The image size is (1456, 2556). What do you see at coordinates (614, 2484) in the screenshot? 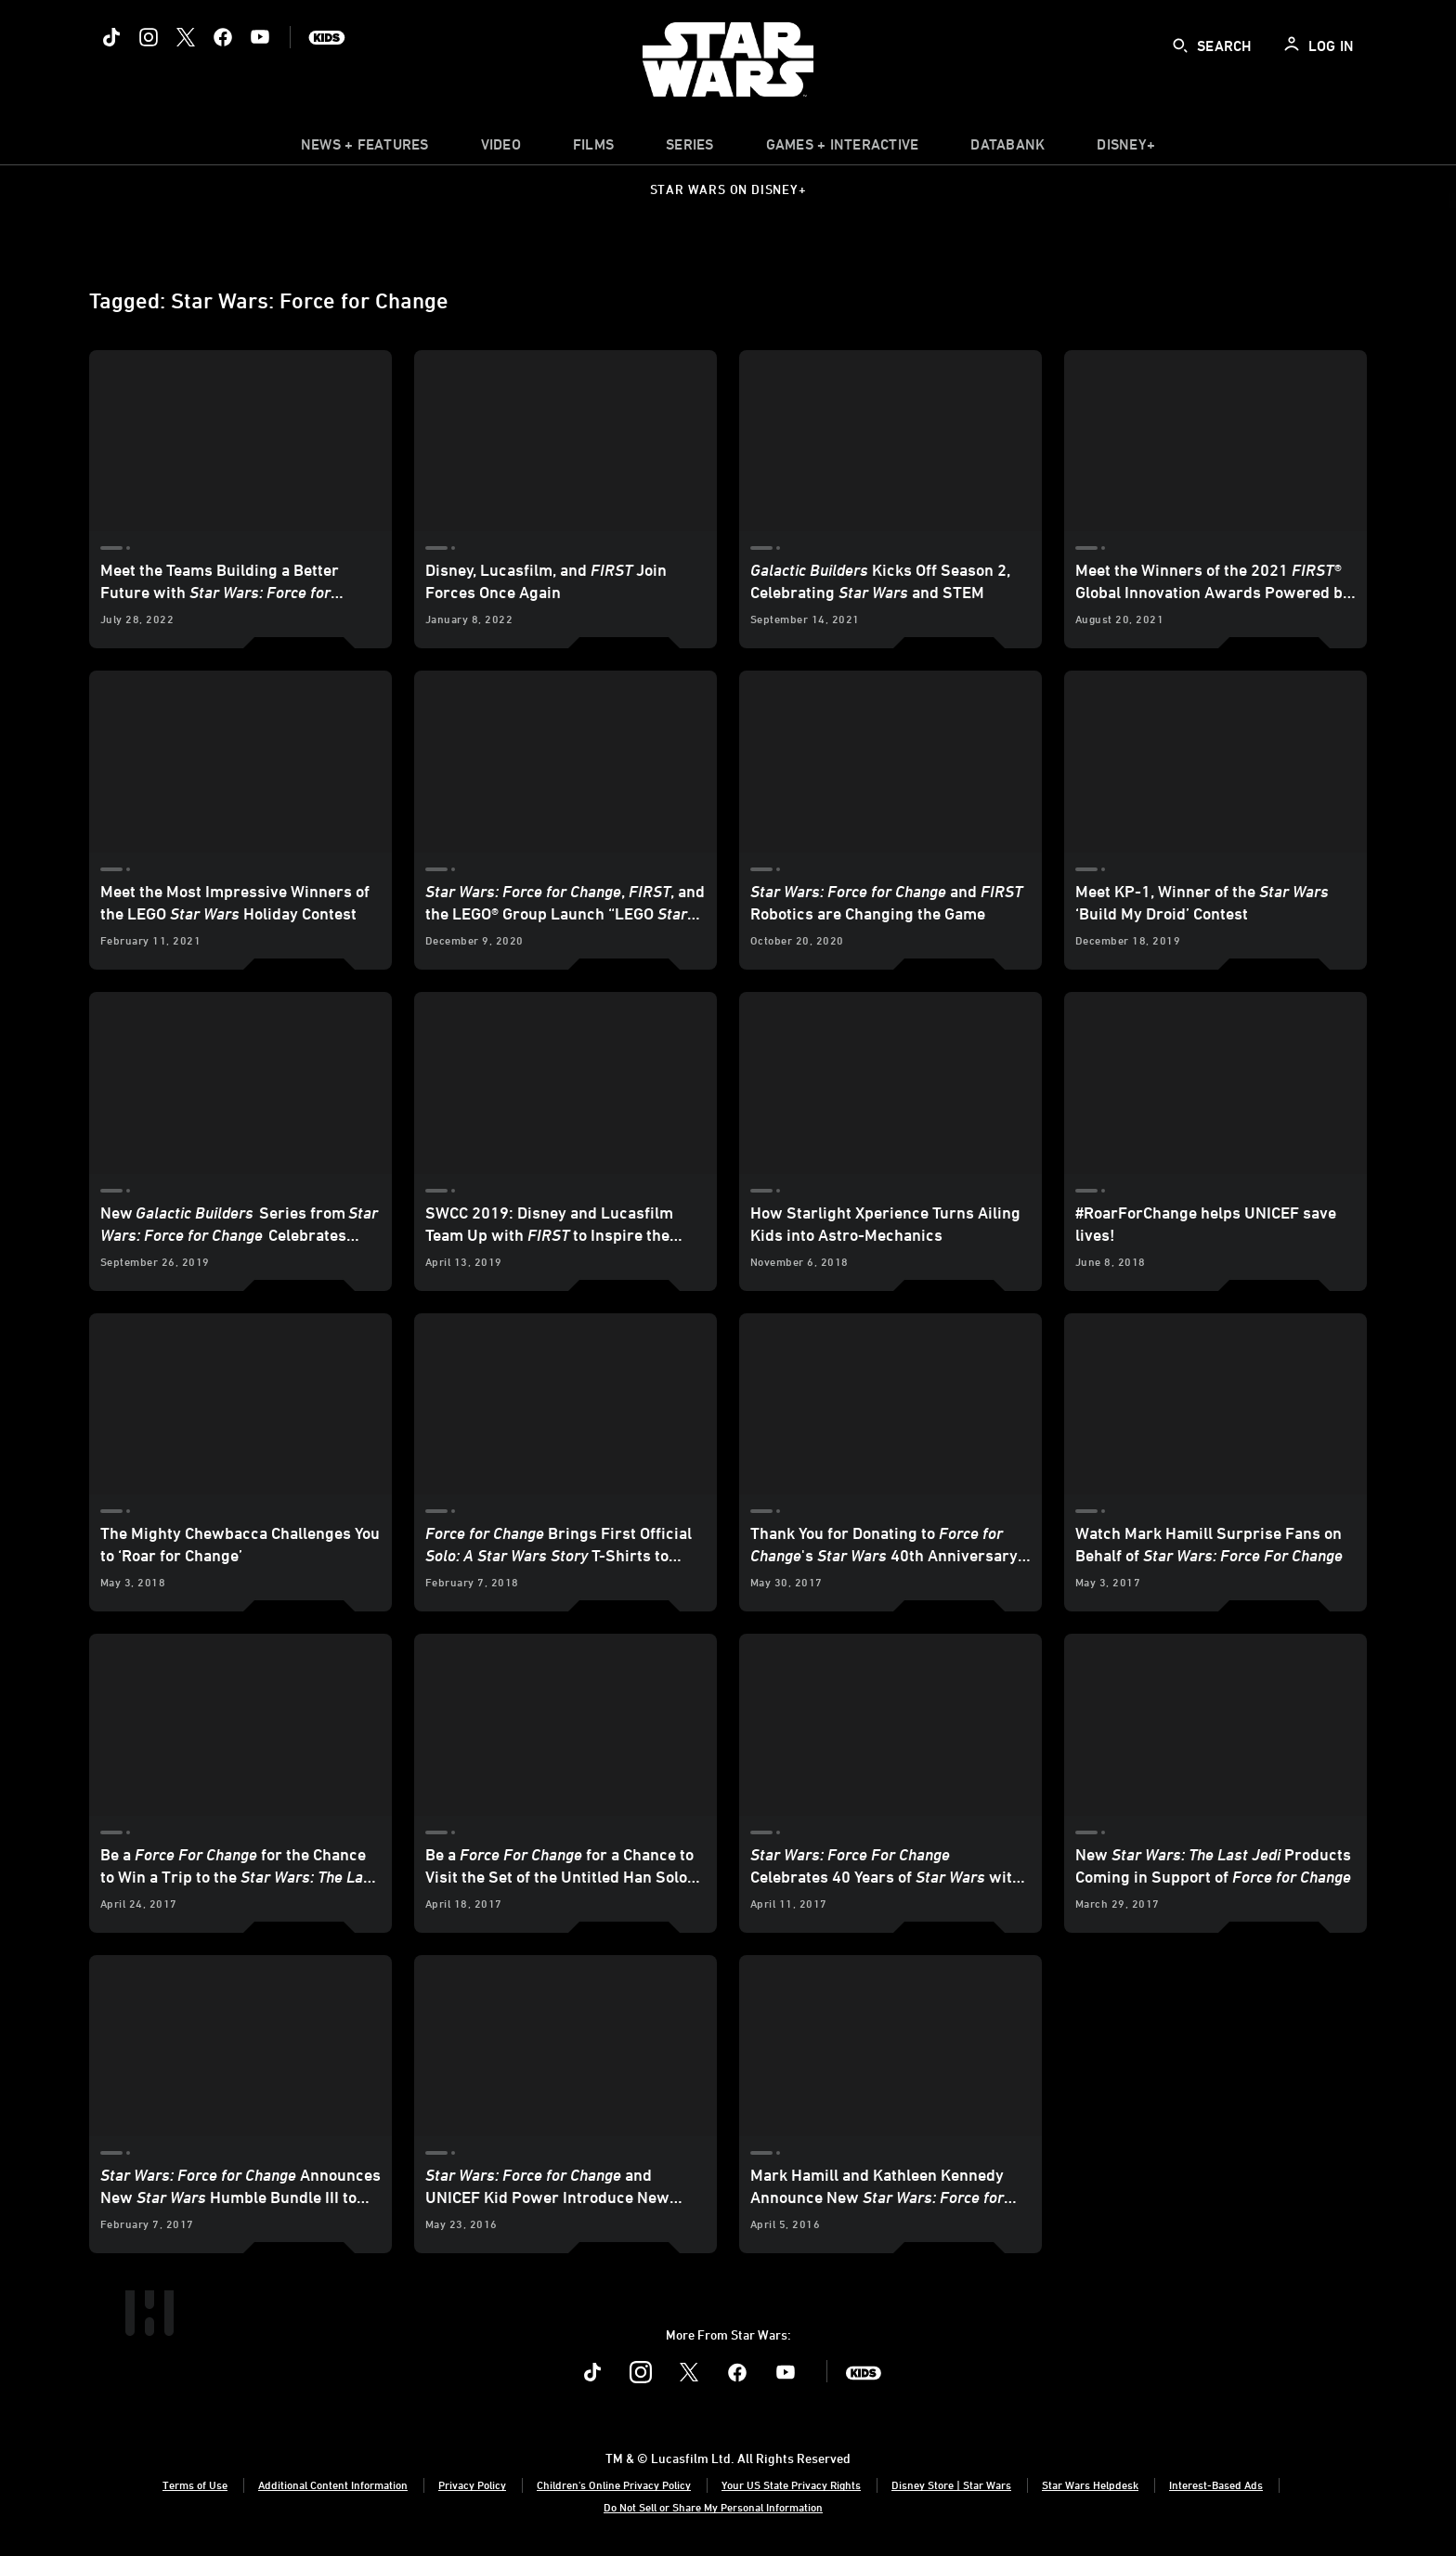
I see `Children's Online Privacy Policy` at bounding box center [614, 2484].